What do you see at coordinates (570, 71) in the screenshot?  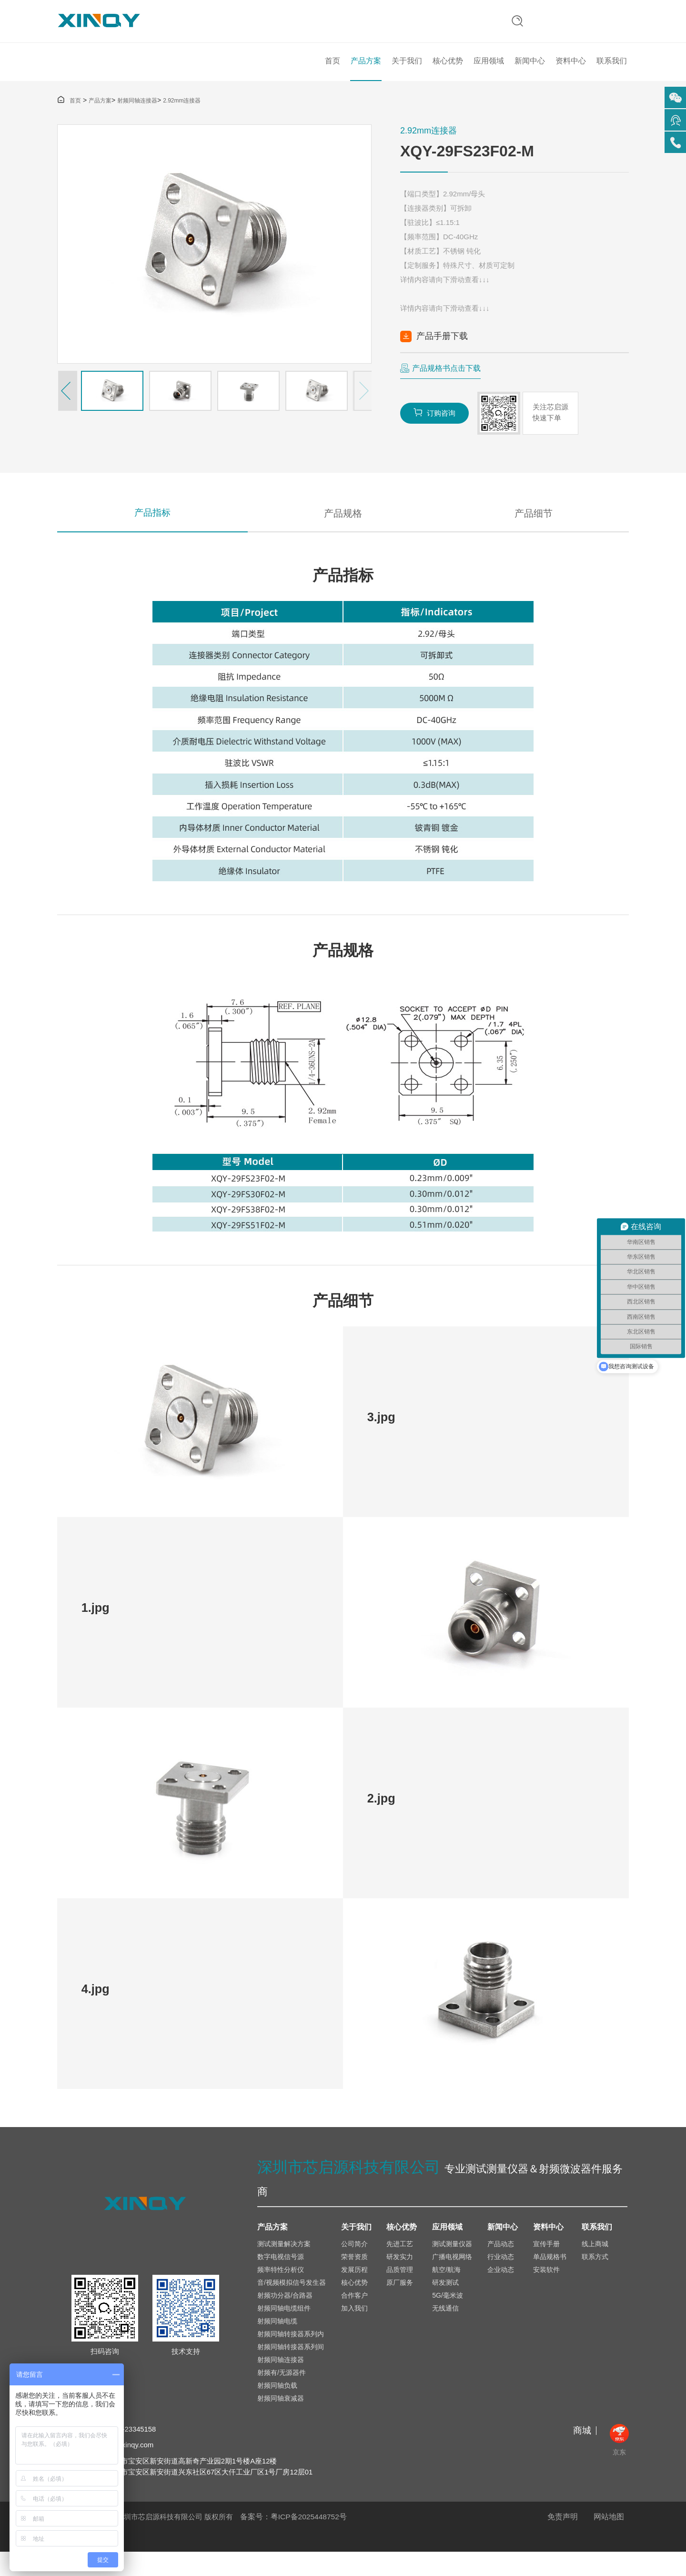 I see `资料中心` at bounding box center [570, 71].